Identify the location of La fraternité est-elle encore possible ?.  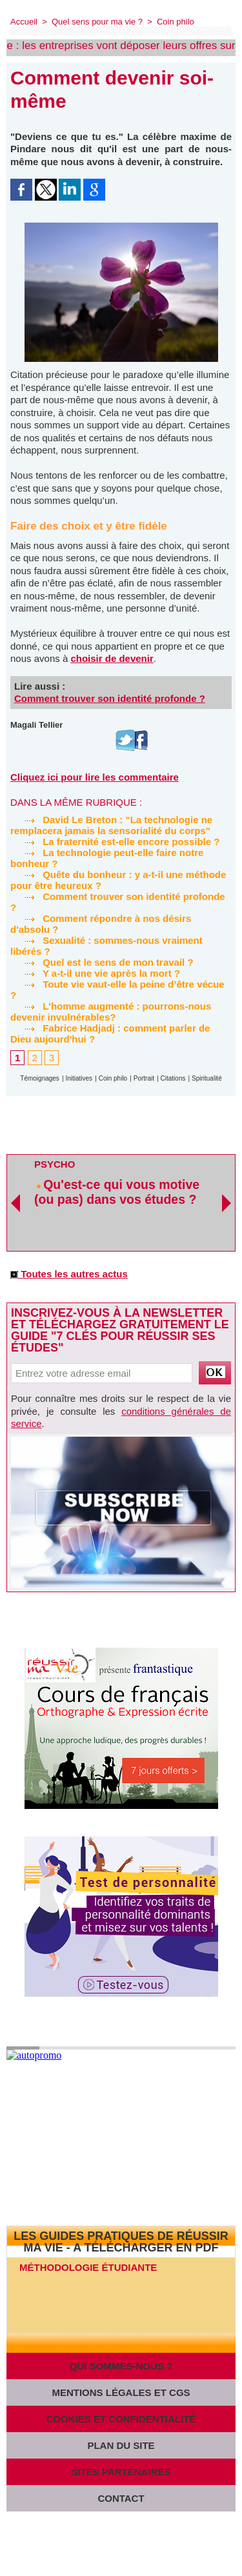
(114, 841).